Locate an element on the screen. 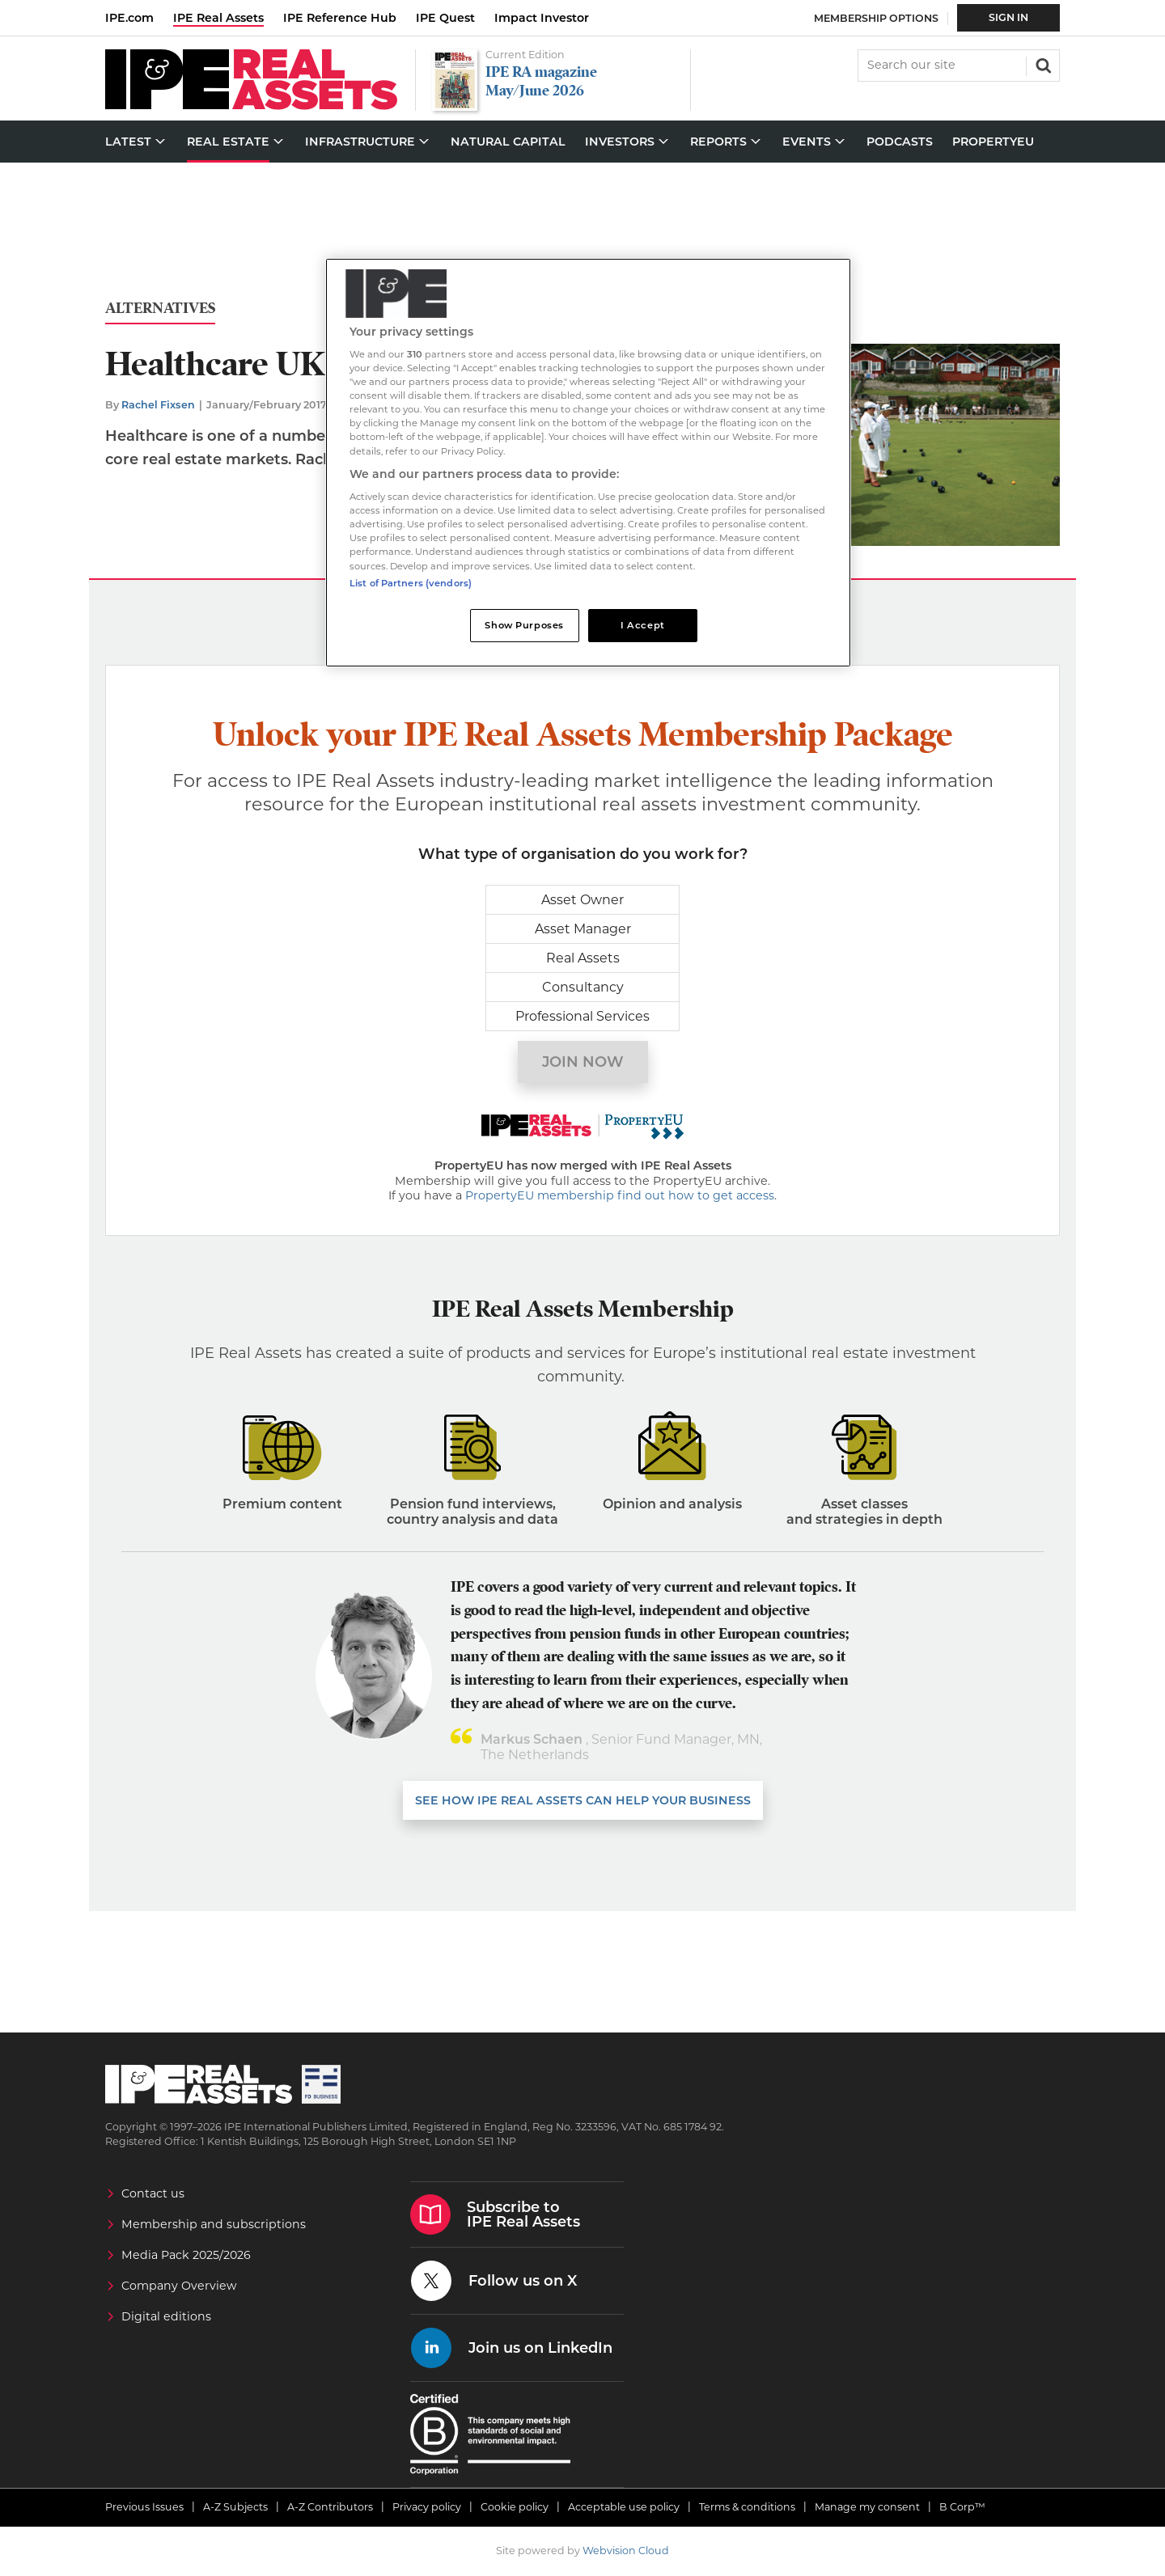  Acceptable use policy is located at coordinates (624, 2507).